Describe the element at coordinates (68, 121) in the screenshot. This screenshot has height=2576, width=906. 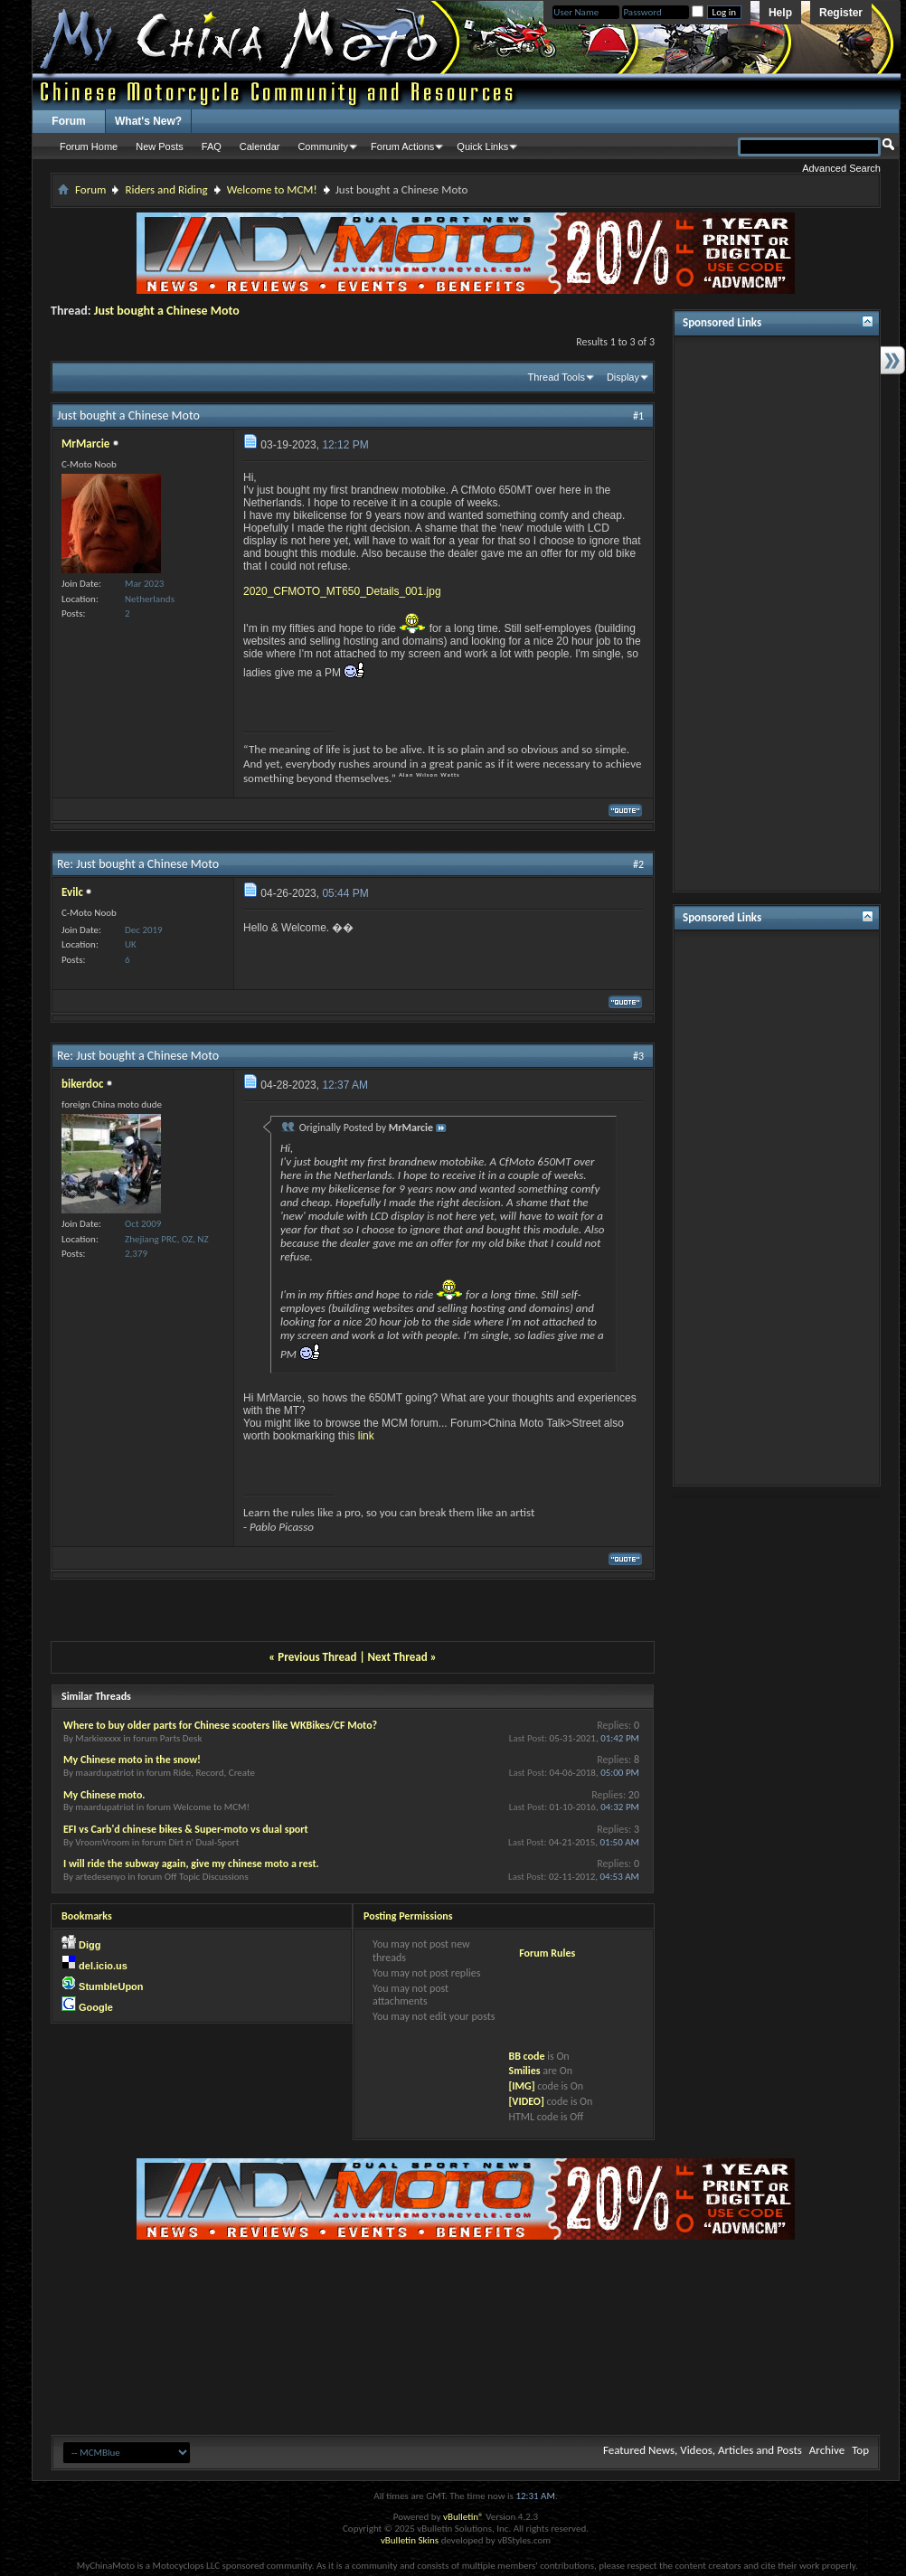
I see `Forum` at that location.